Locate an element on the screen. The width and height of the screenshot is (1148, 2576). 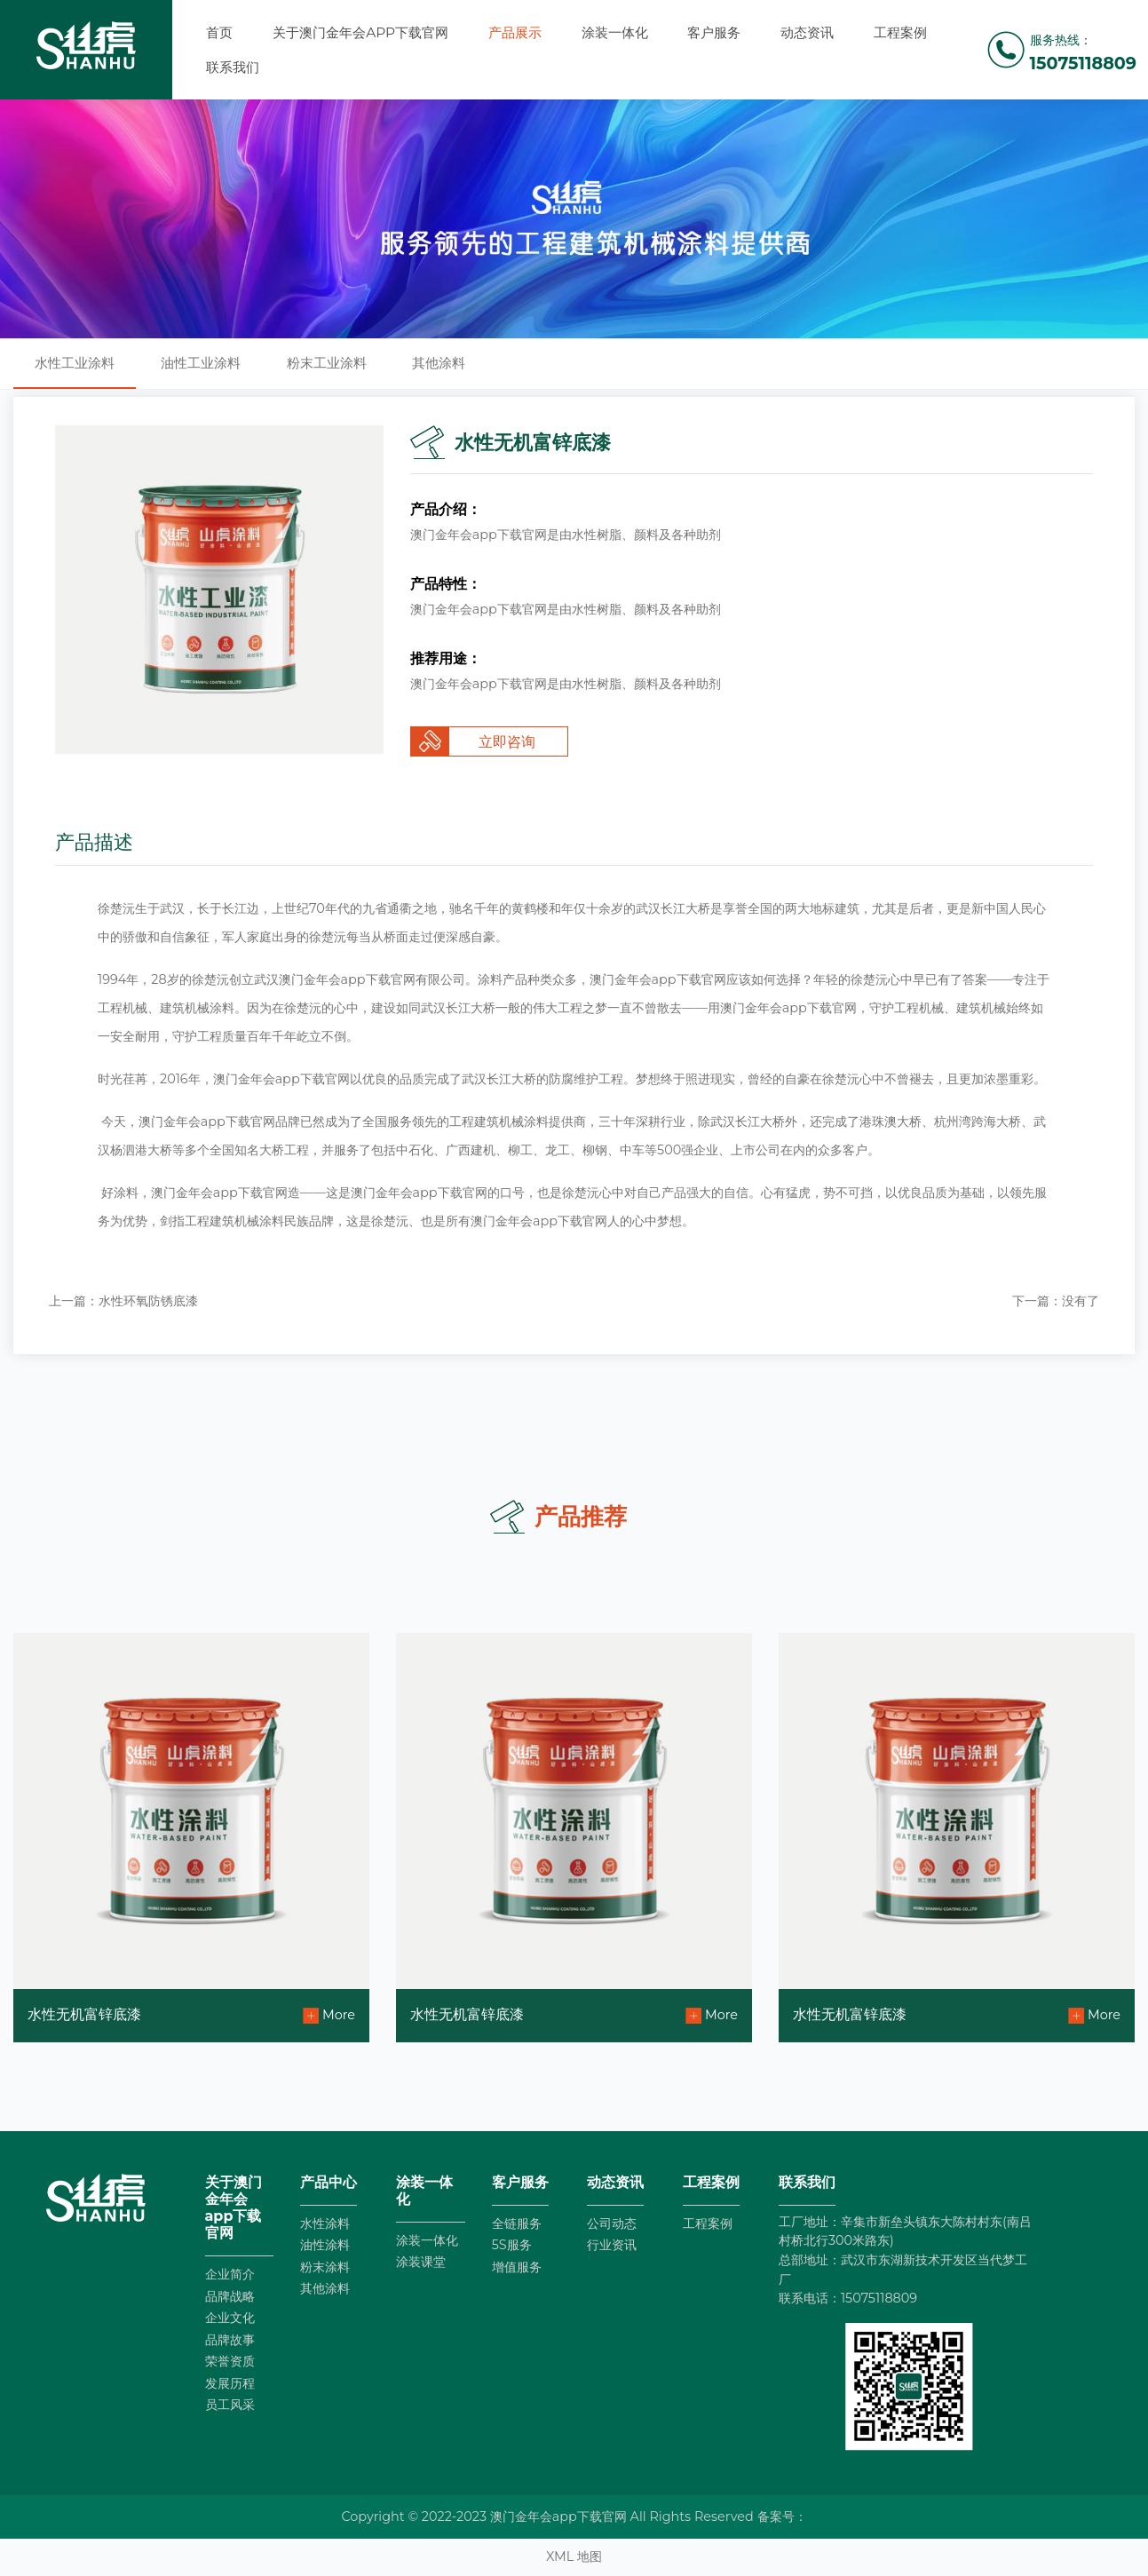
行业资讯 is located at coordinates (612, 2245).